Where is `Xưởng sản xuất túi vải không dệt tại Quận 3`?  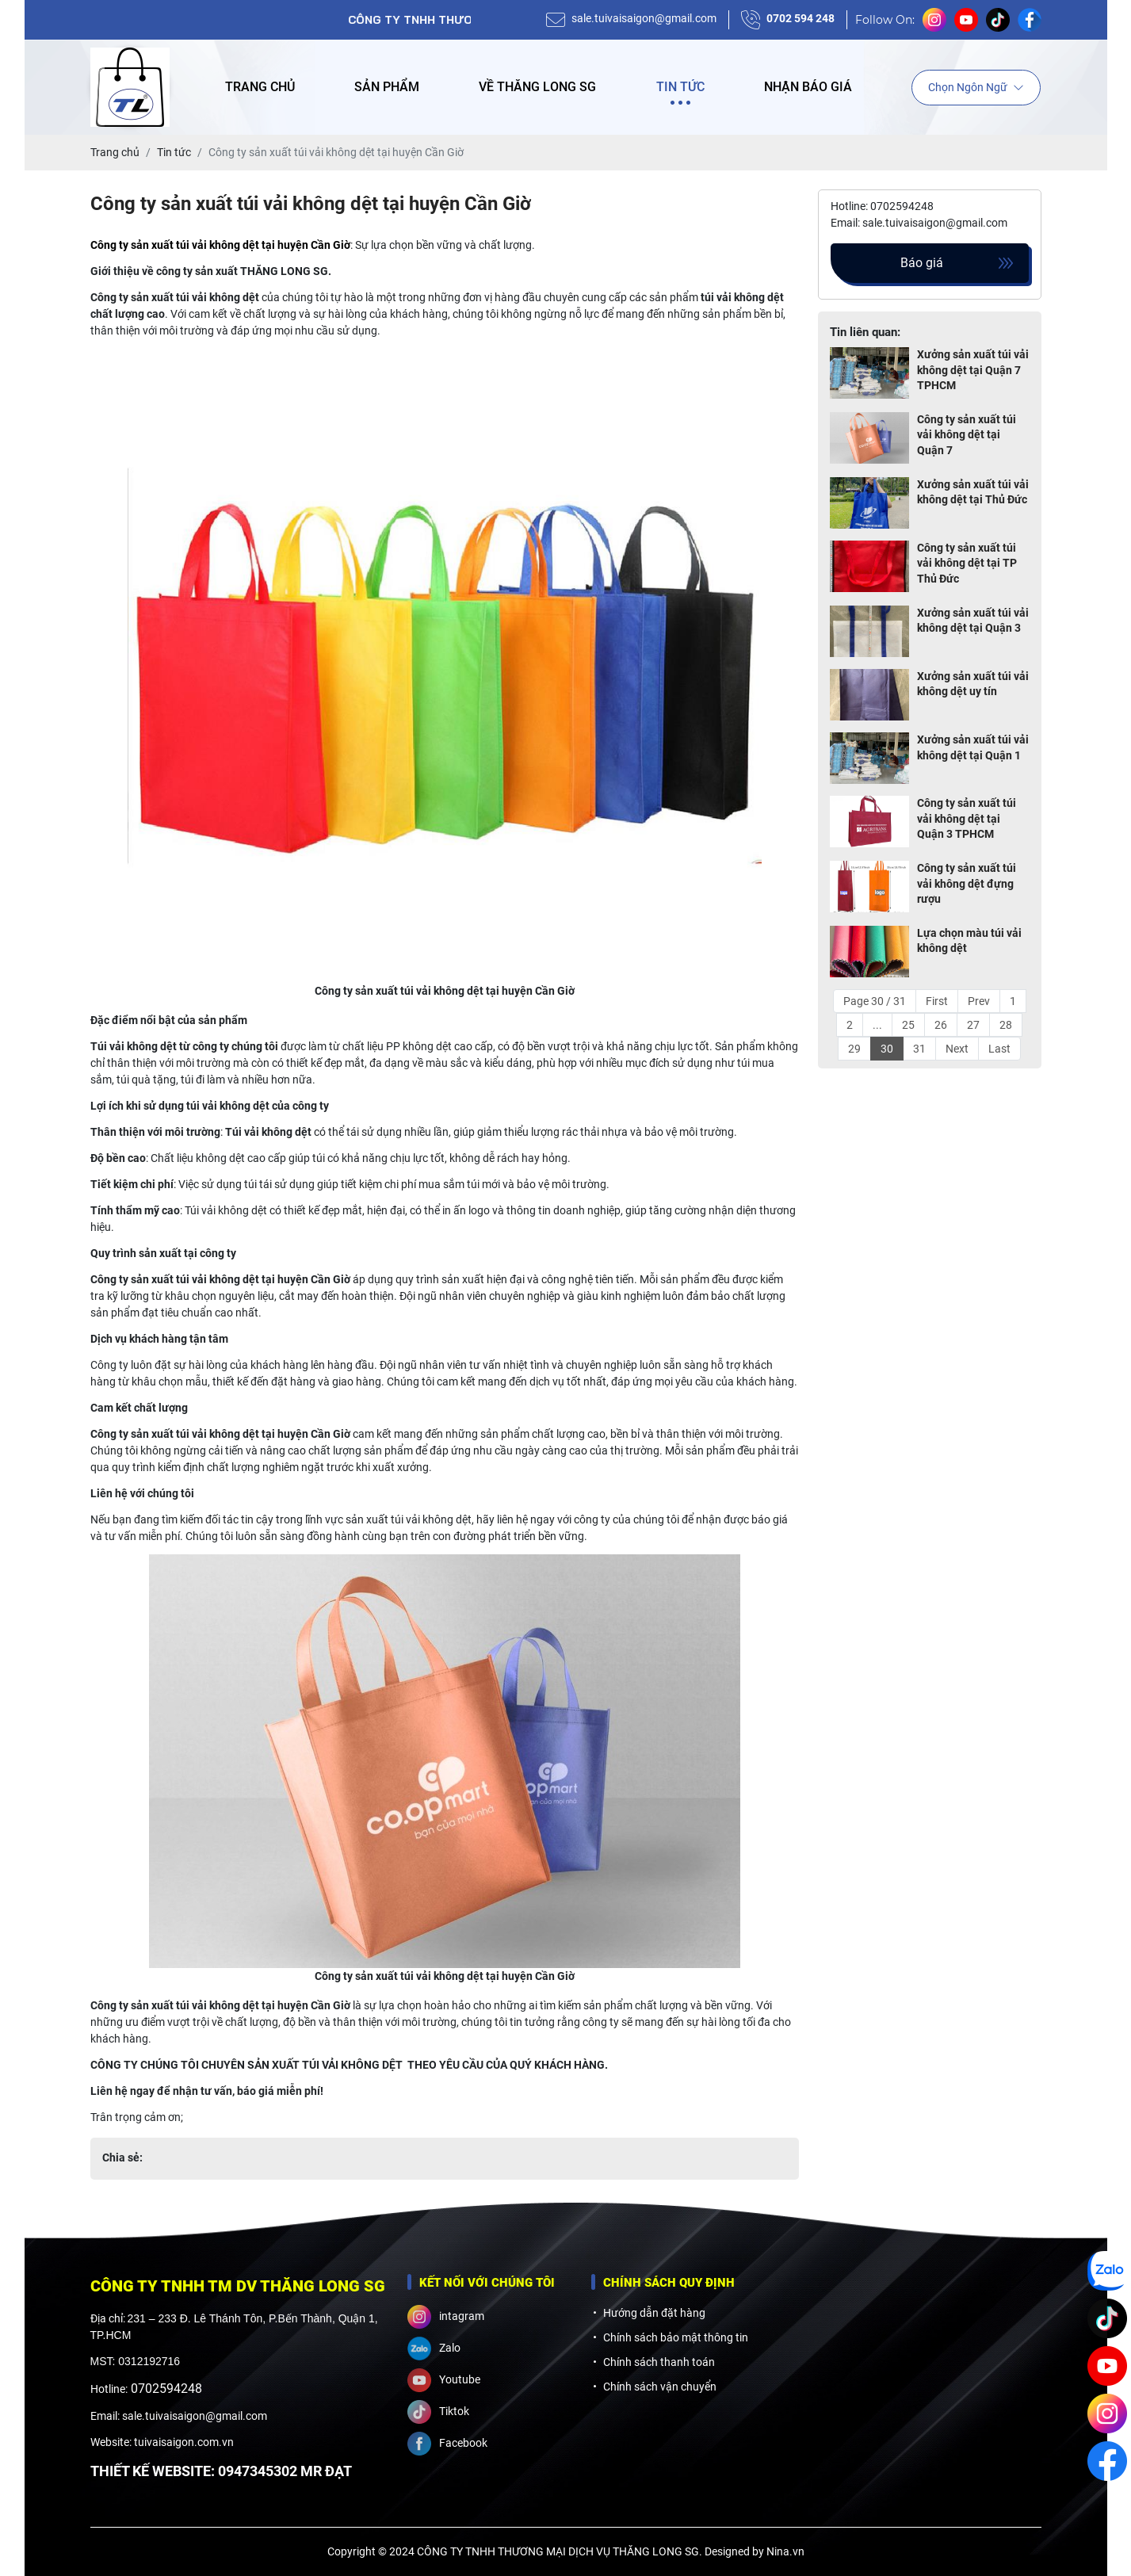 Xưởng sản xuất túi vải không dệt tại Quận 3 is located at coordinates (973, 620).